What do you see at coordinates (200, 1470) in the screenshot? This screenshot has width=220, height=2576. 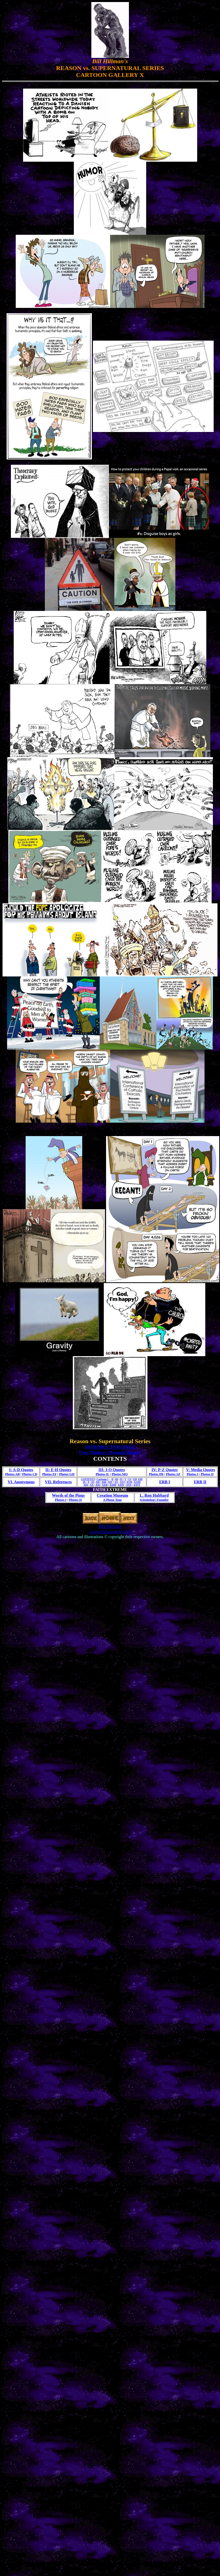 I see `V: Media Quotes` at bounding box center [200, 1470].